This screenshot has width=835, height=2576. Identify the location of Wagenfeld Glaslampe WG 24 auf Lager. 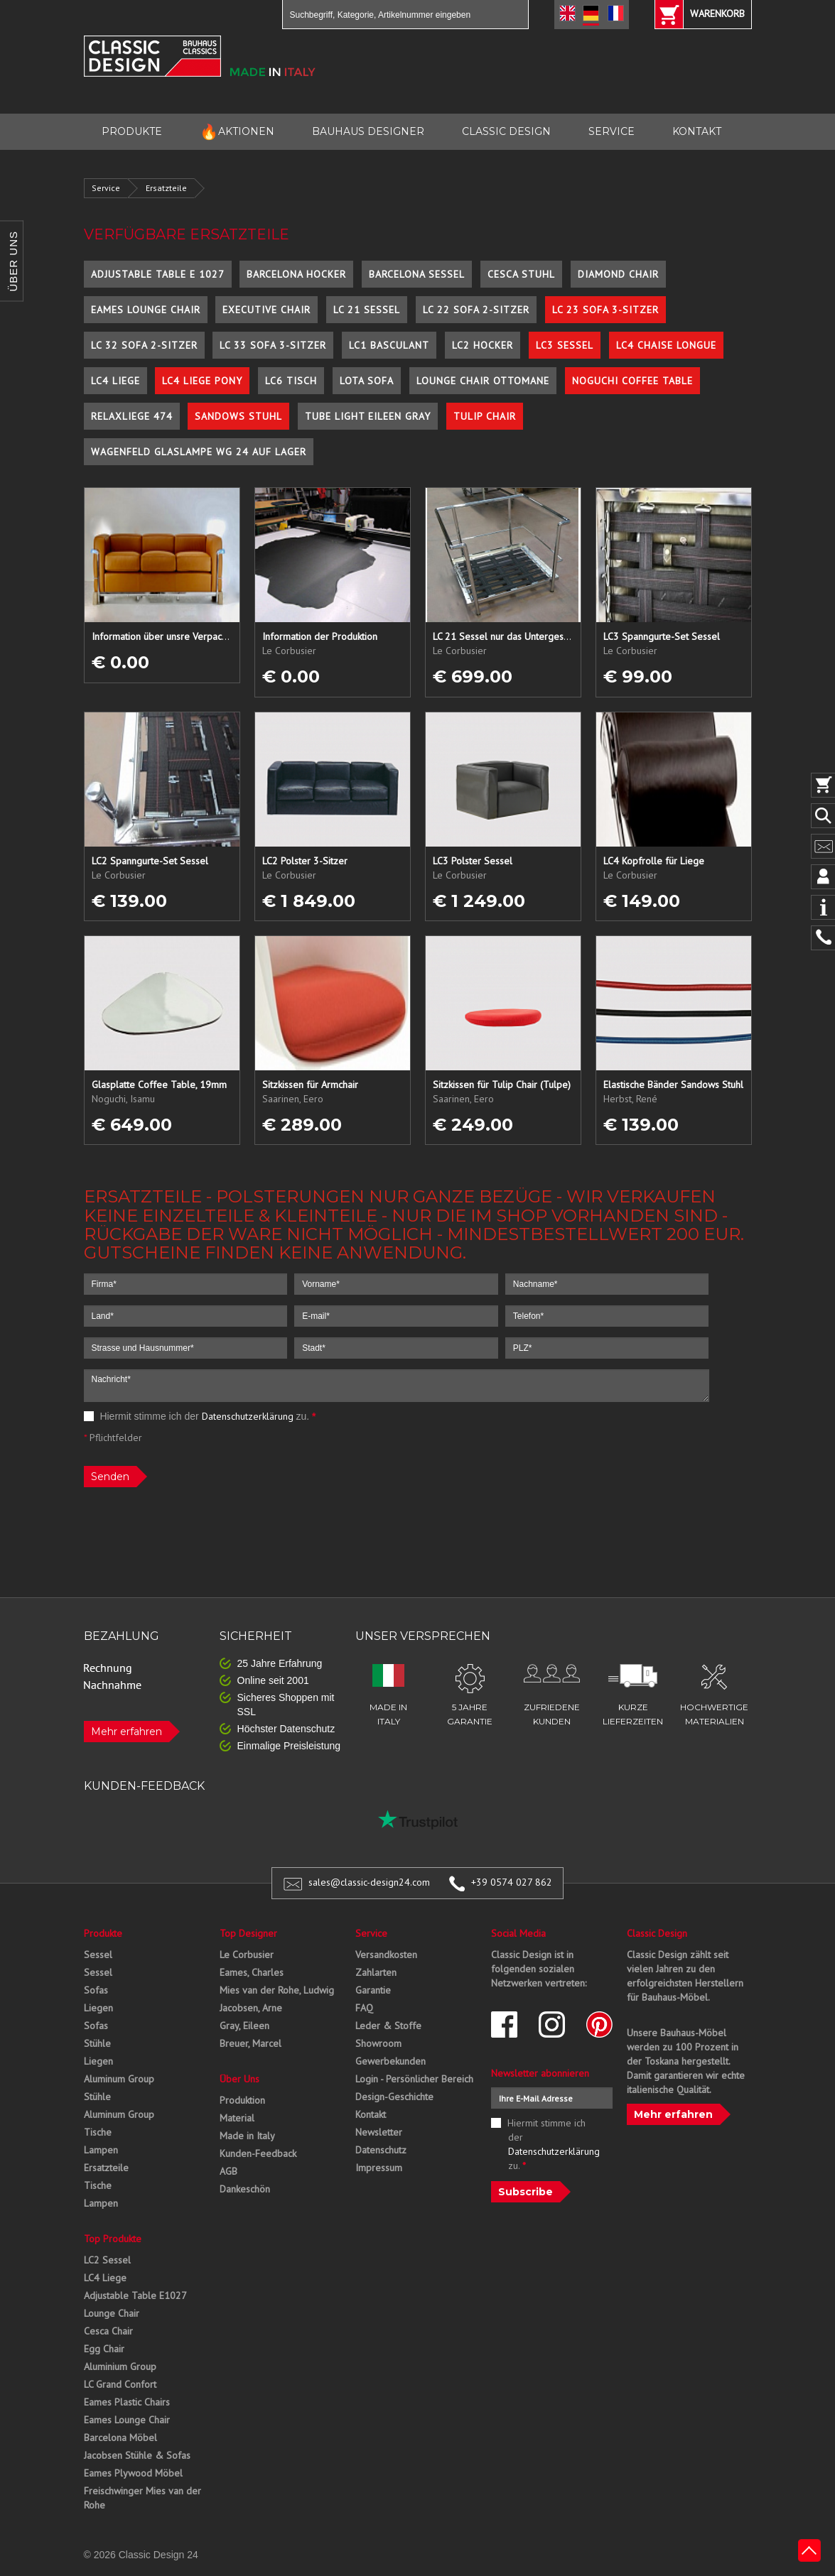
(198, 451).